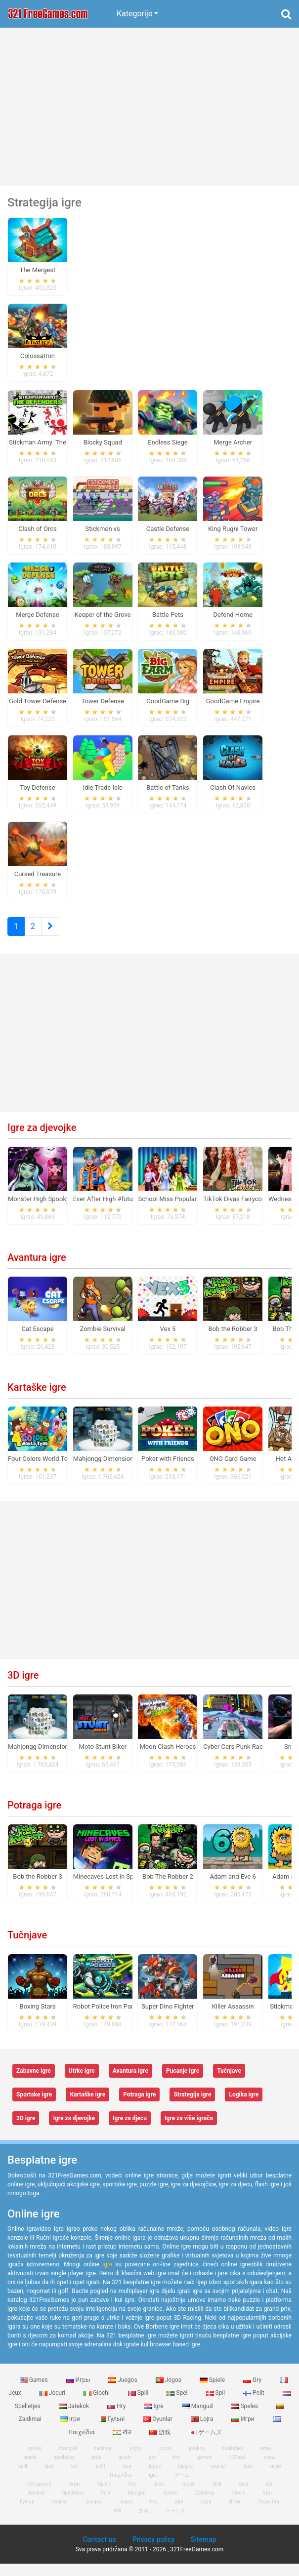 The height and width of the screenshot is (2576, 299). Describe the element at coordinates (36, 1270) in the screenshot. I see `Avantura igre` at that location.